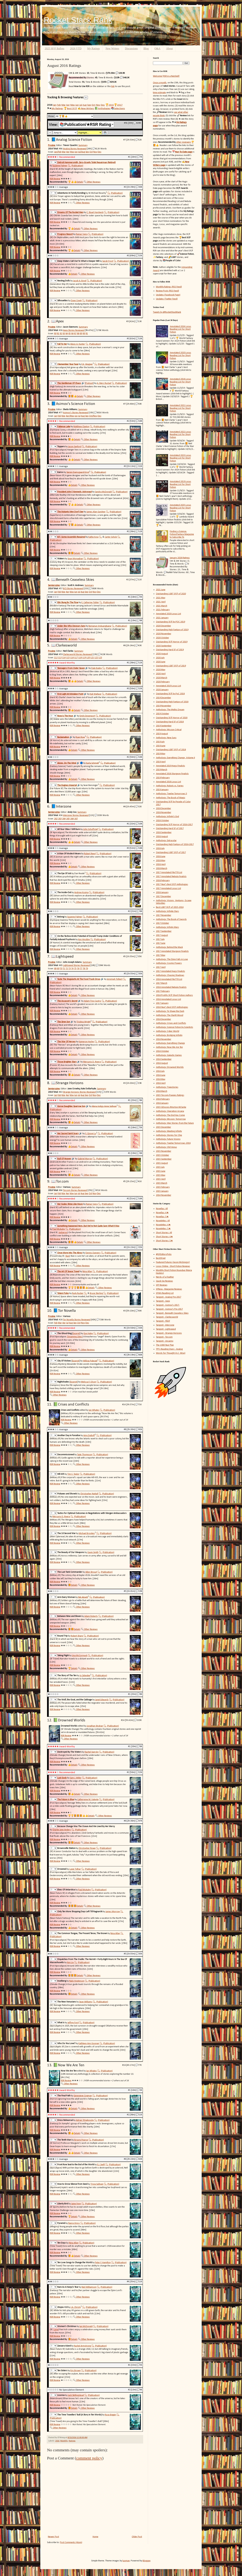 The image size is (242, 2576). What do you see at coordinates (80, 182) in the screenshot?
I see `Details` at bounding box center [80, 182].